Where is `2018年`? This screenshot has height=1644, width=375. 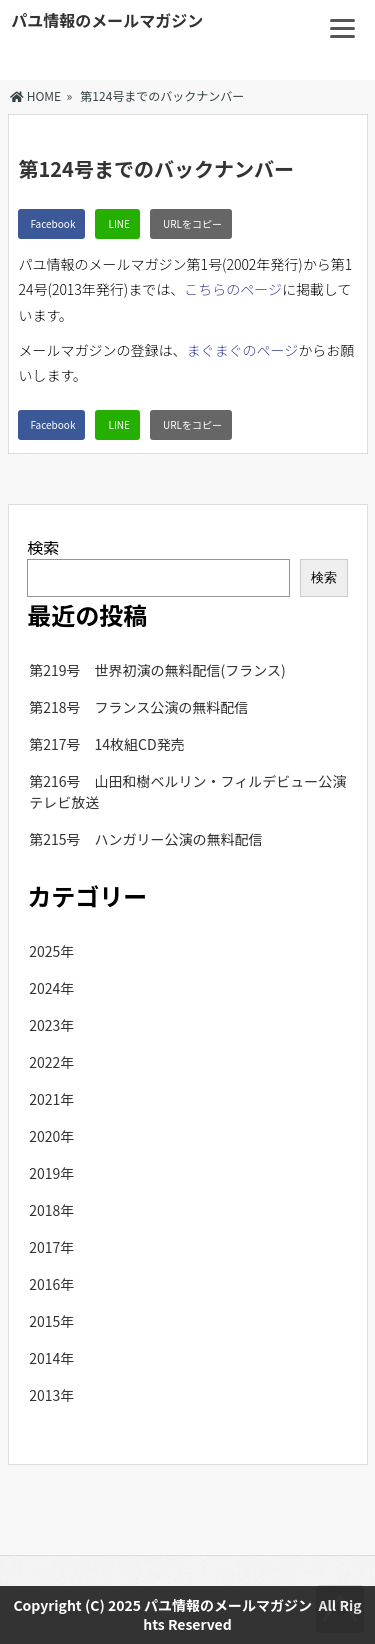 2018年 is located at coordinates (51, 1210).